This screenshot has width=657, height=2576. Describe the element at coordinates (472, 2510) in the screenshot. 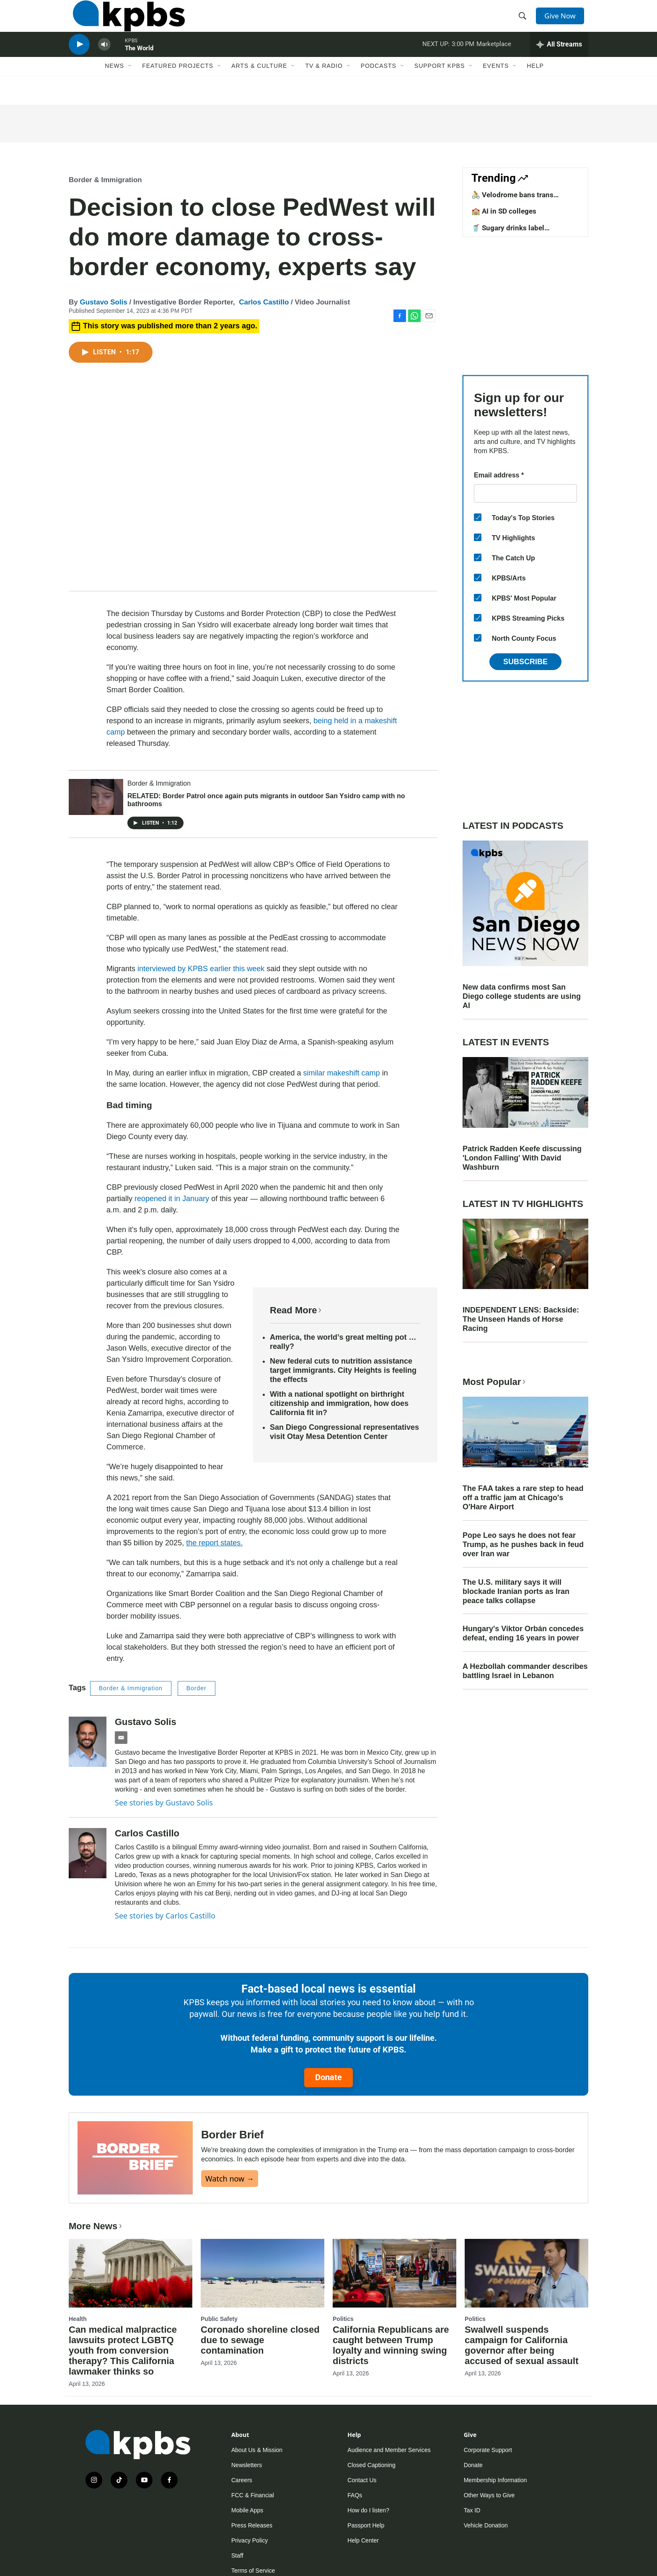

I see `Tax ID` at that location.